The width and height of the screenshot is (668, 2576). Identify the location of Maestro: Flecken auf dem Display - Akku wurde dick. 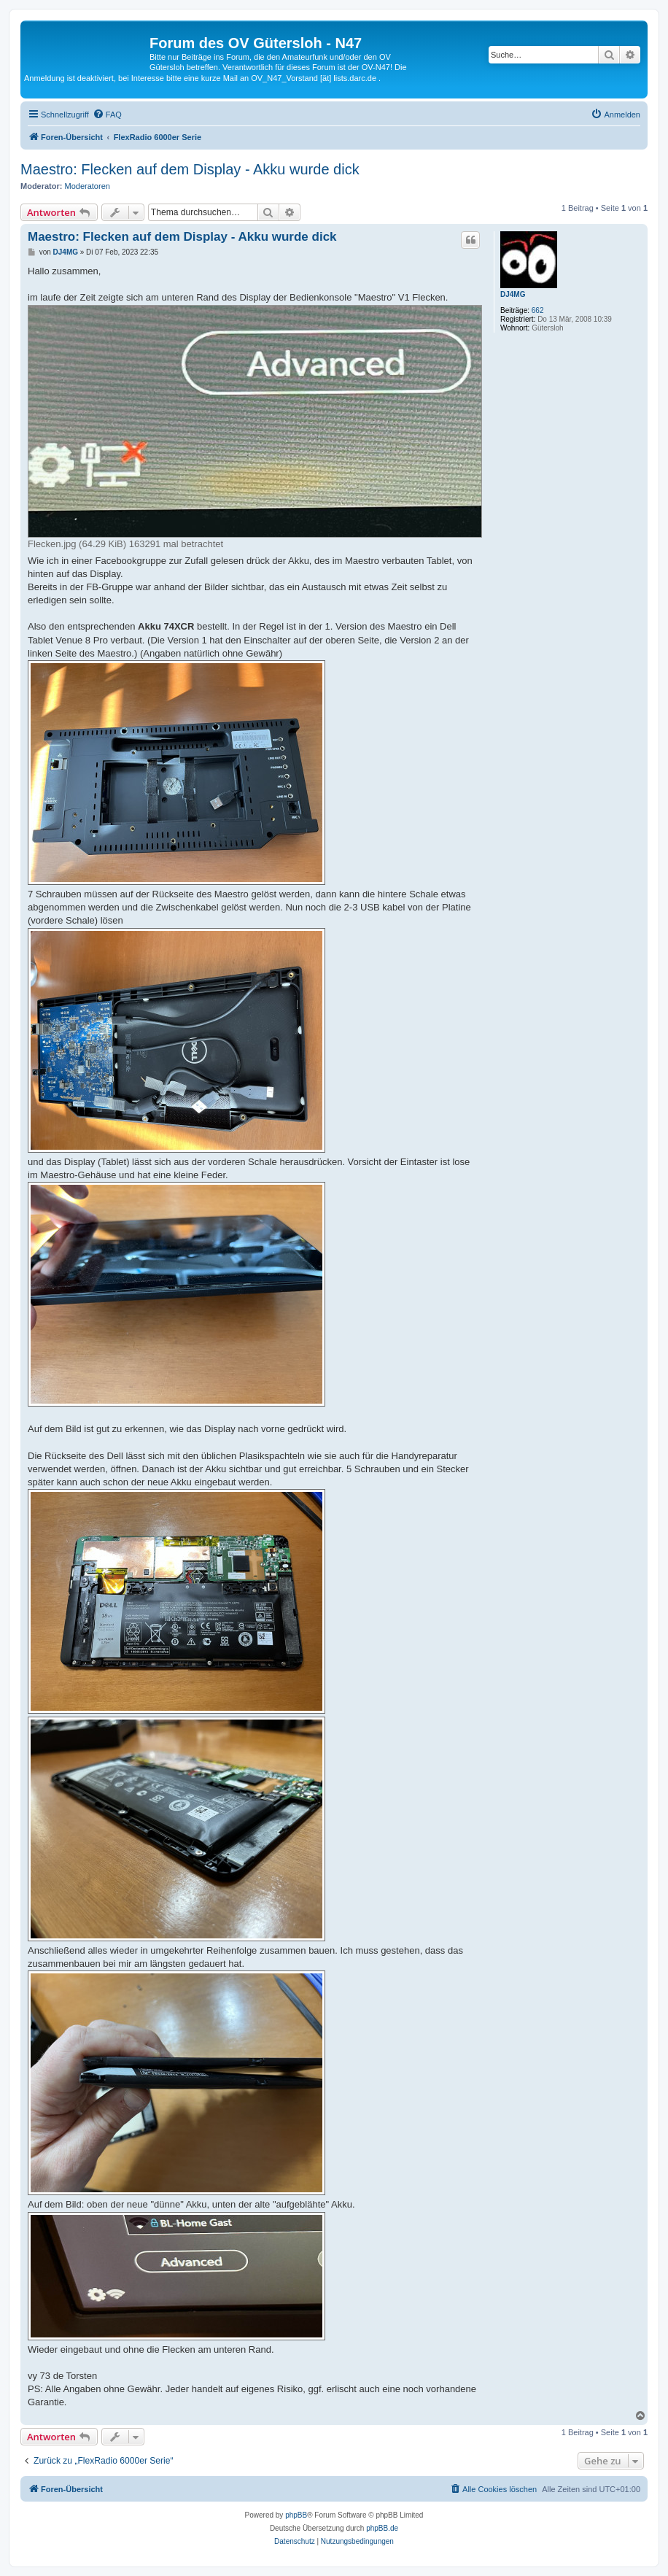
(190, 169).